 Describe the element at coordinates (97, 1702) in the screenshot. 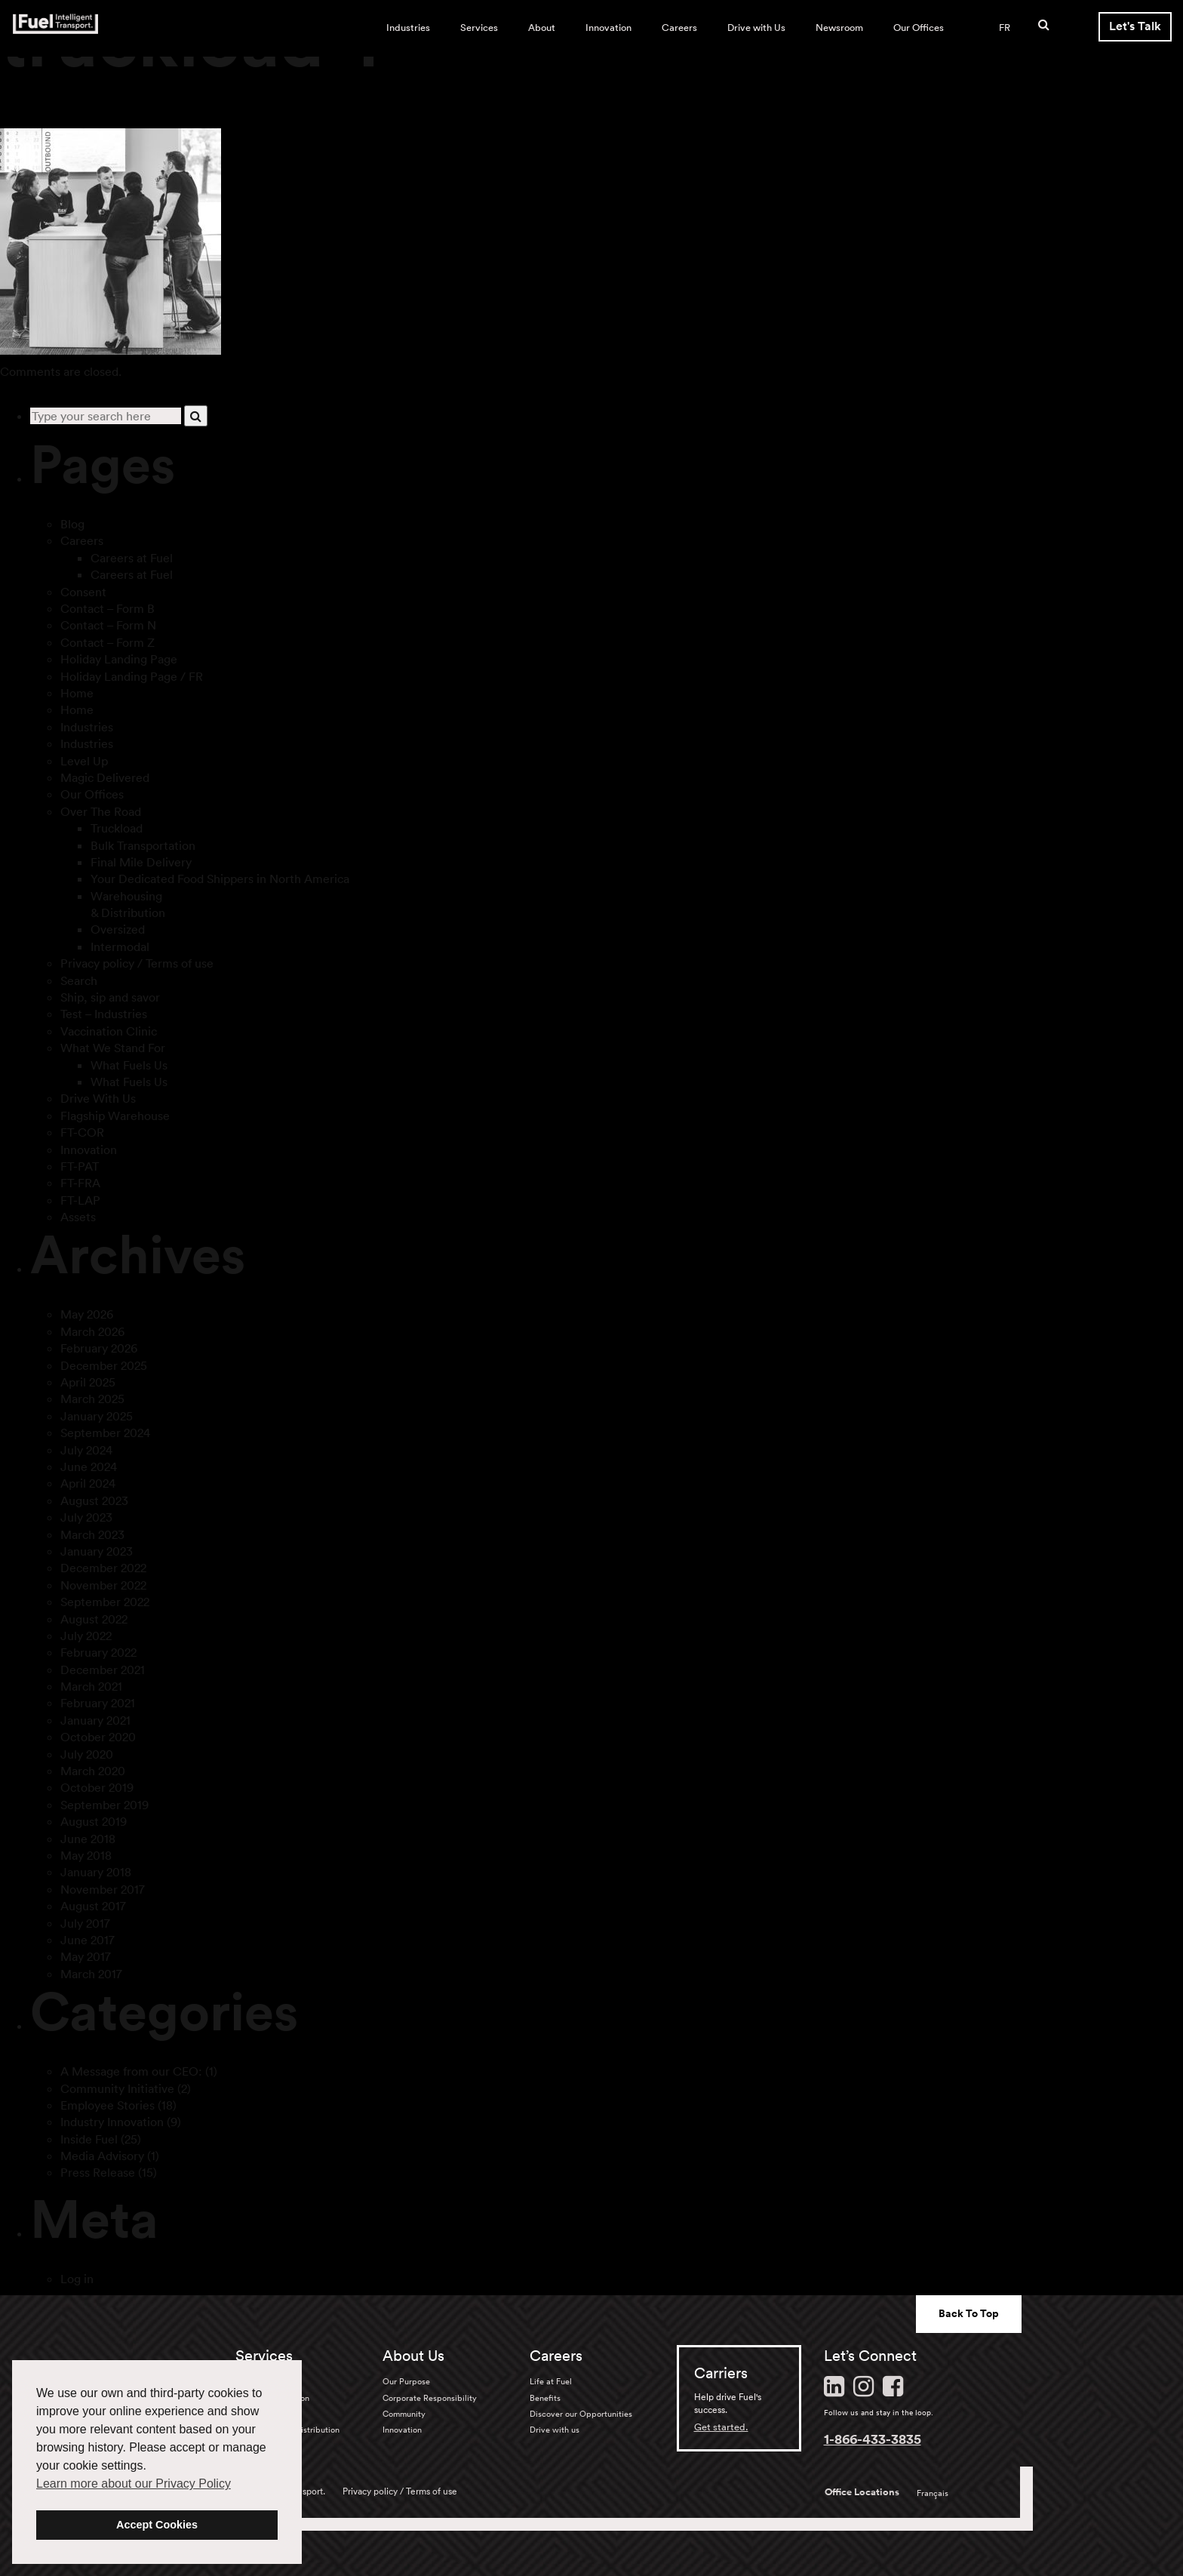

I see `February 2021` at that location.